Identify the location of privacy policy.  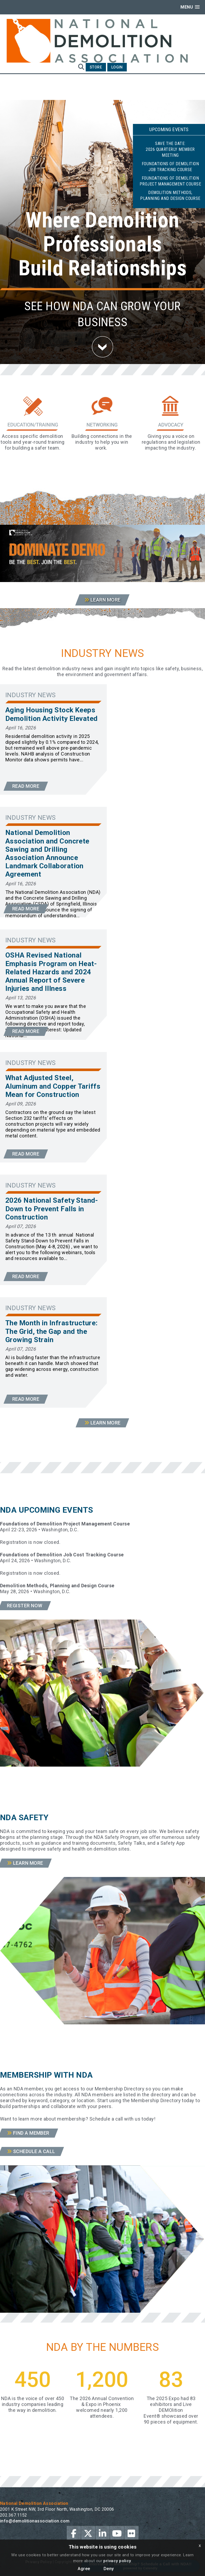
(117, 2560).